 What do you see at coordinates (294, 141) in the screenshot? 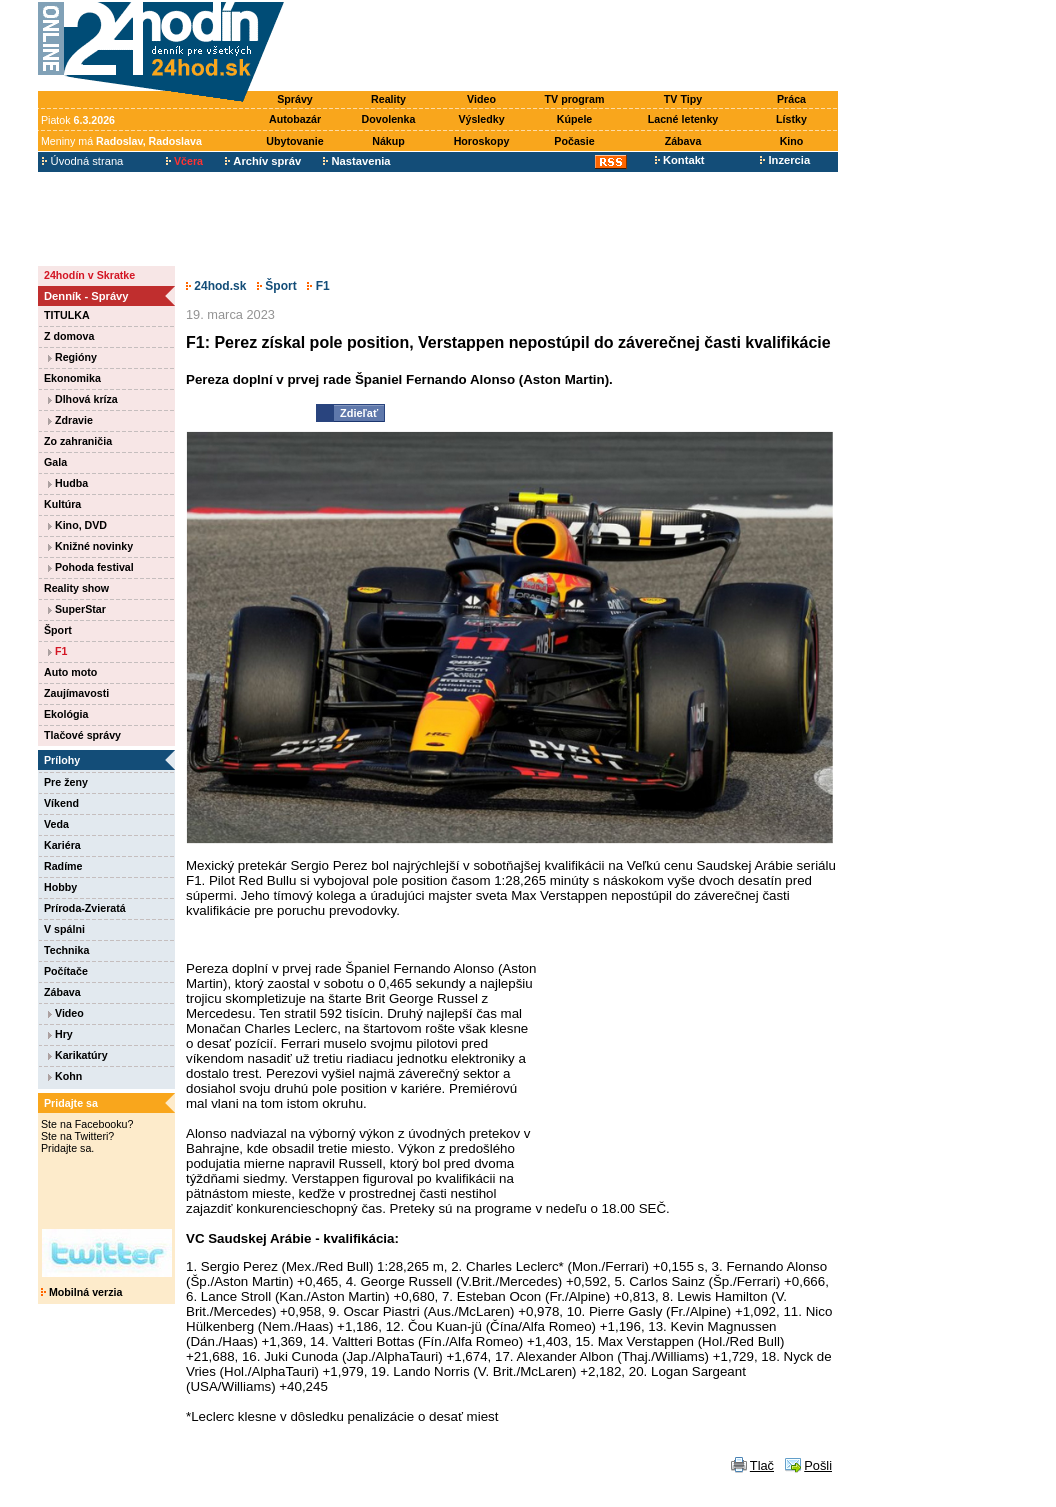
I see `Ubytovanie` at bounding box center [294, 141].